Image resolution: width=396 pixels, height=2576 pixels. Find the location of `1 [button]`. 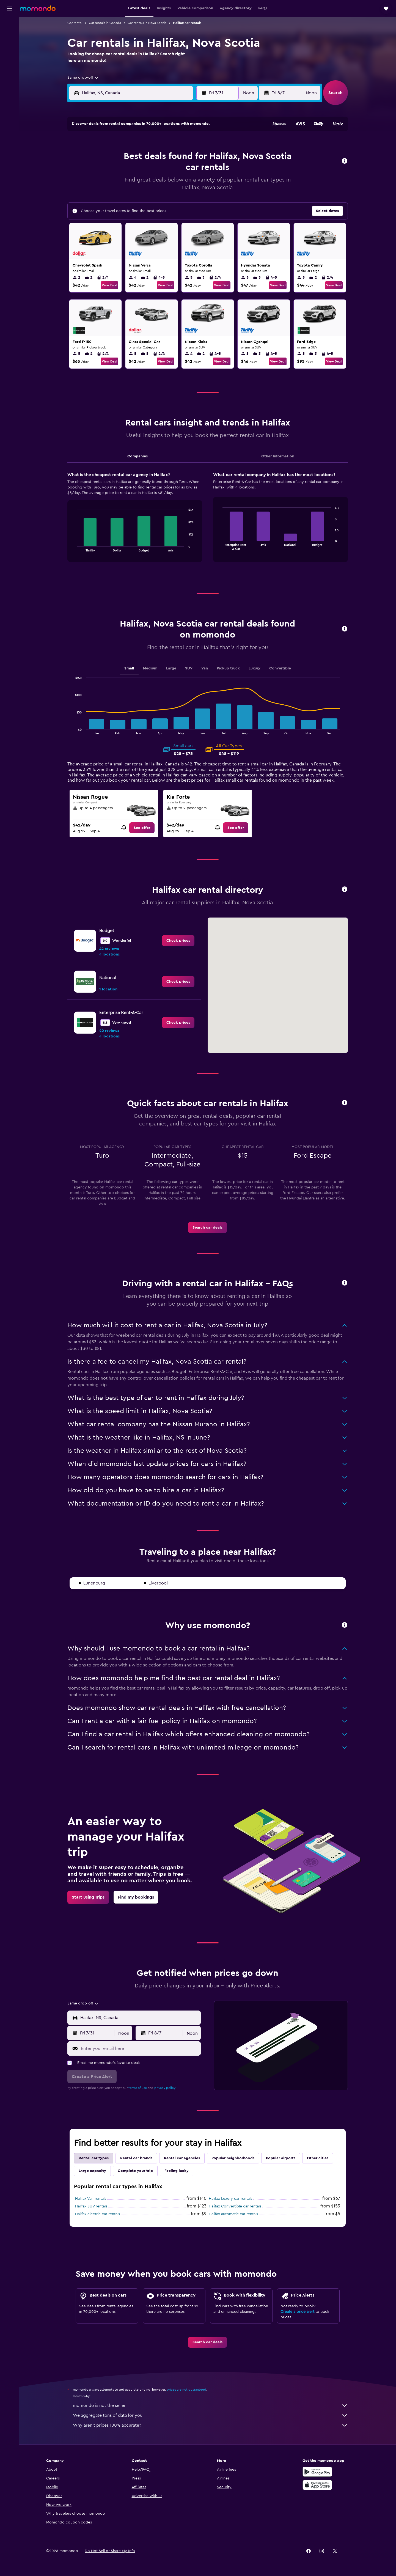

1 [button] is located at coordinates (149, 144).